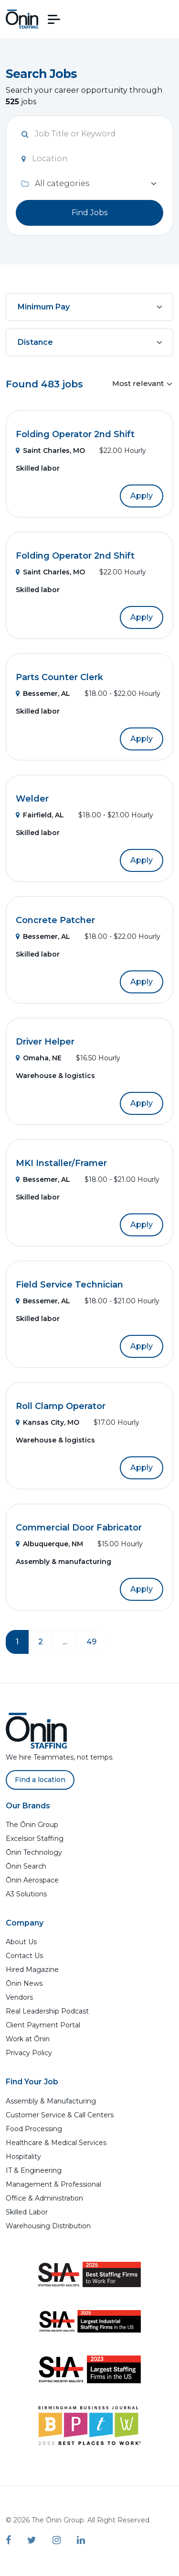 This screenshot has width=179, height=2576. What do you see at coordinates (47, 1422) in the screenshot?
I see `Kansas City, MO` at bounding box center [47, 1422].